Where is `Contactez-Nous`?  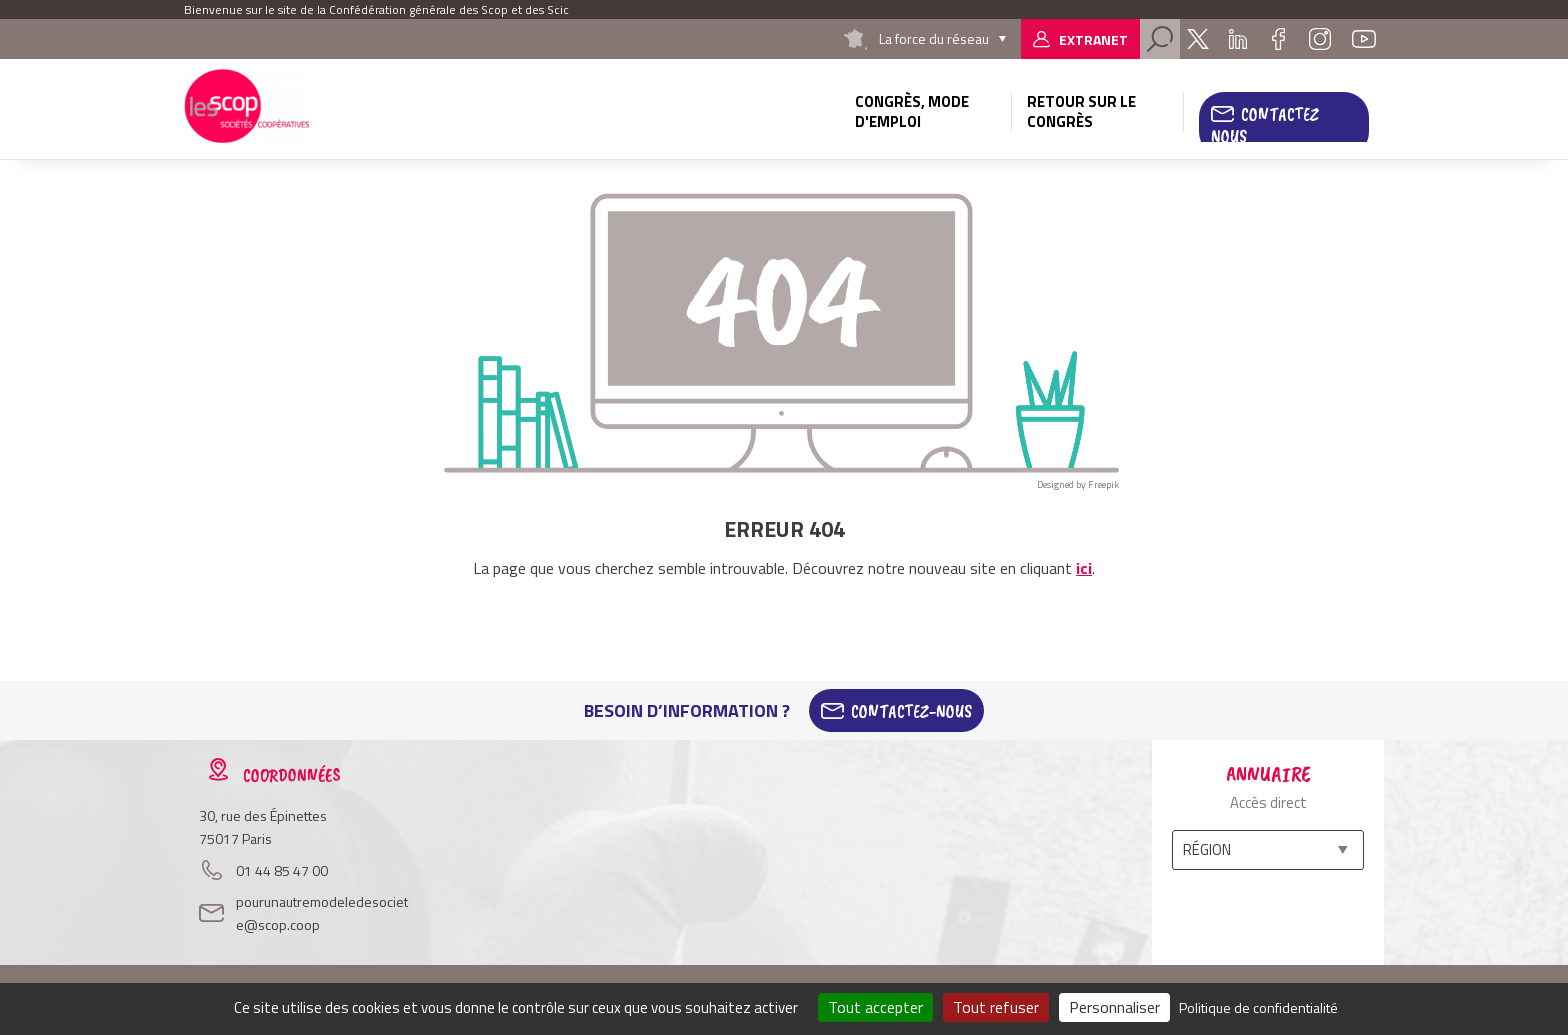 Contactez-Nous is located at coordinates (911, 711).